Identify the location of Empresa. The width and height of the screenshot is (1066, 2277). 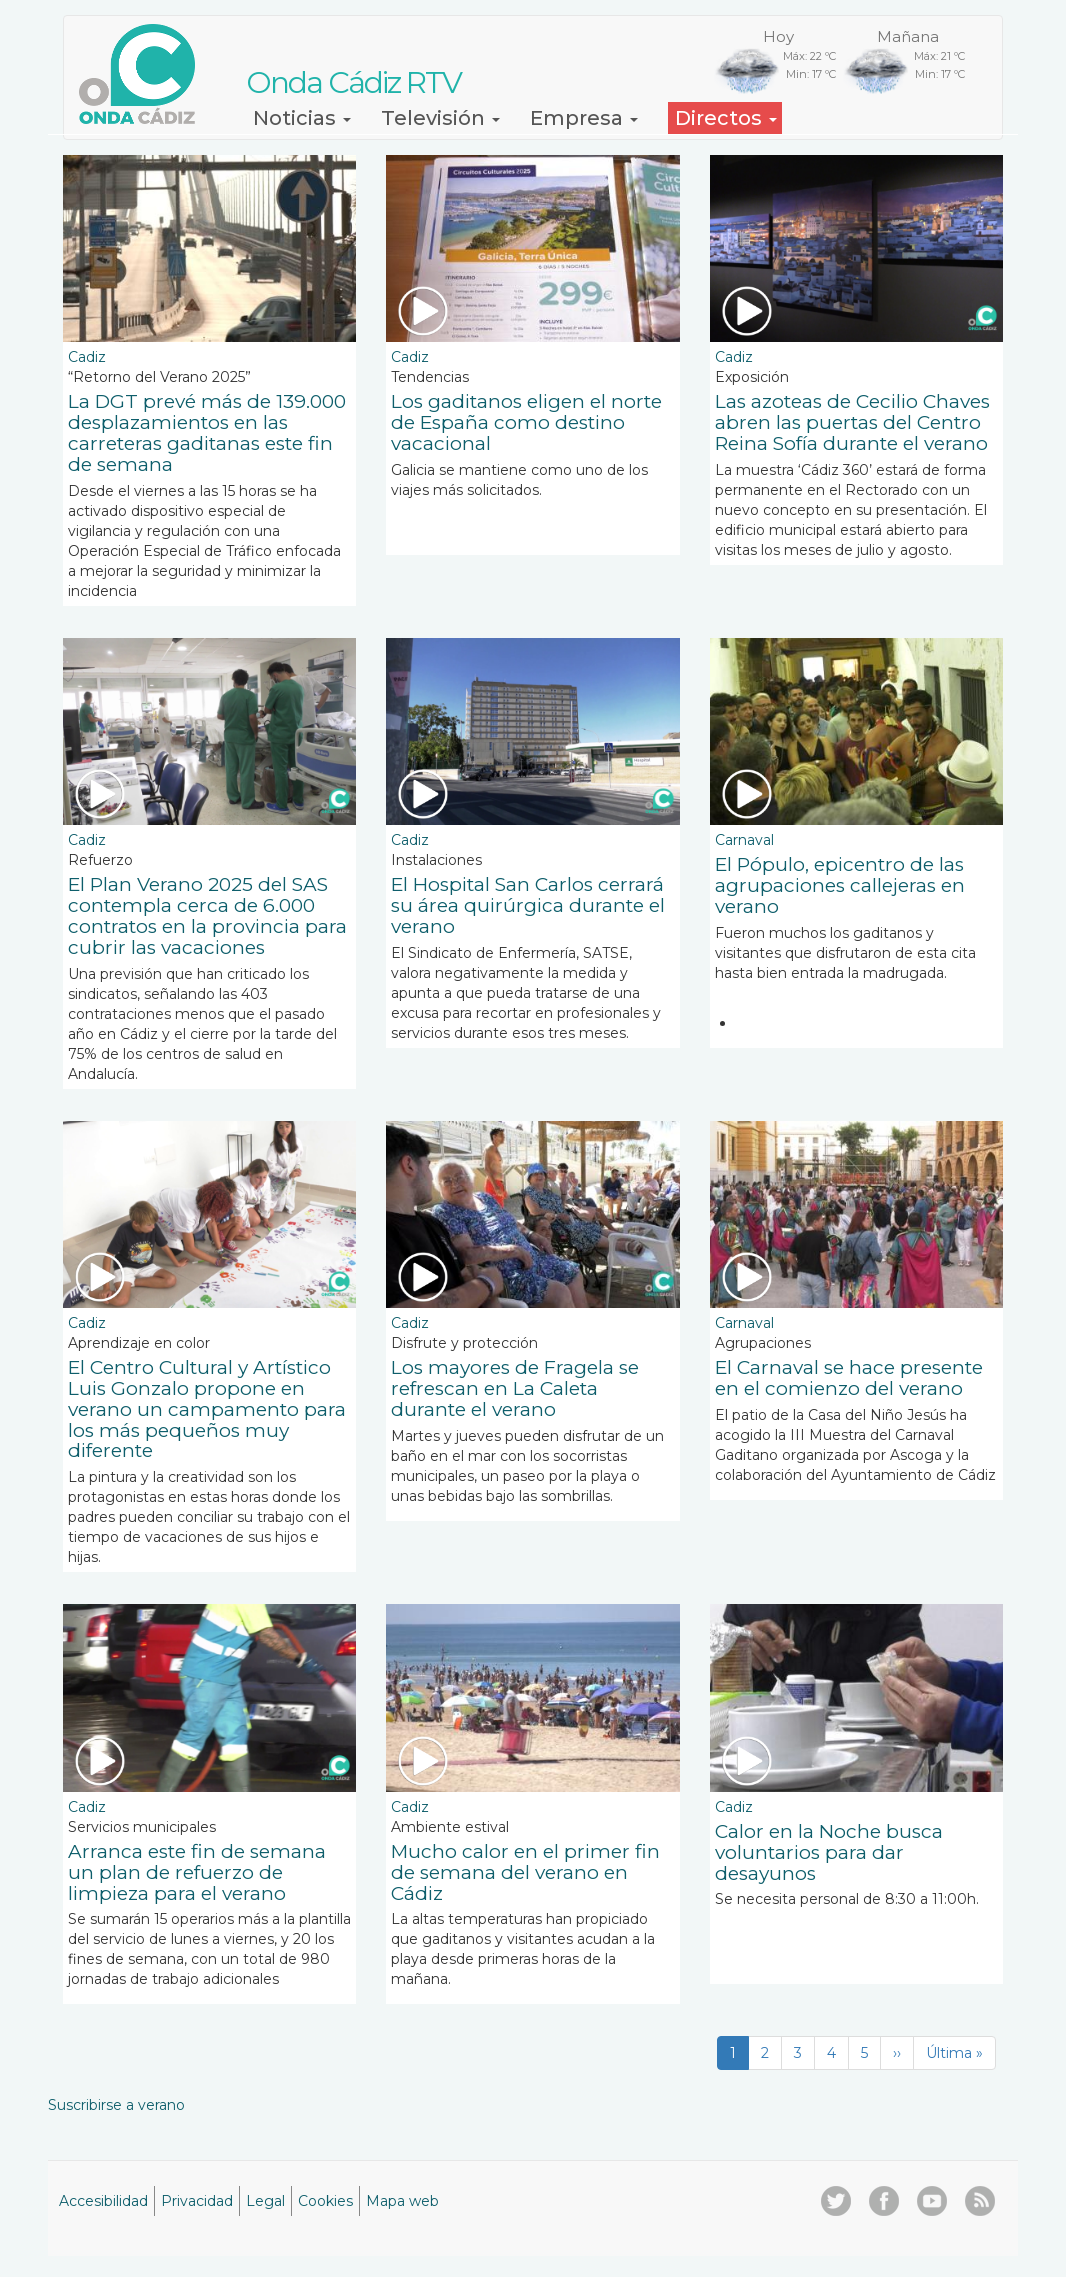
(584, 118).